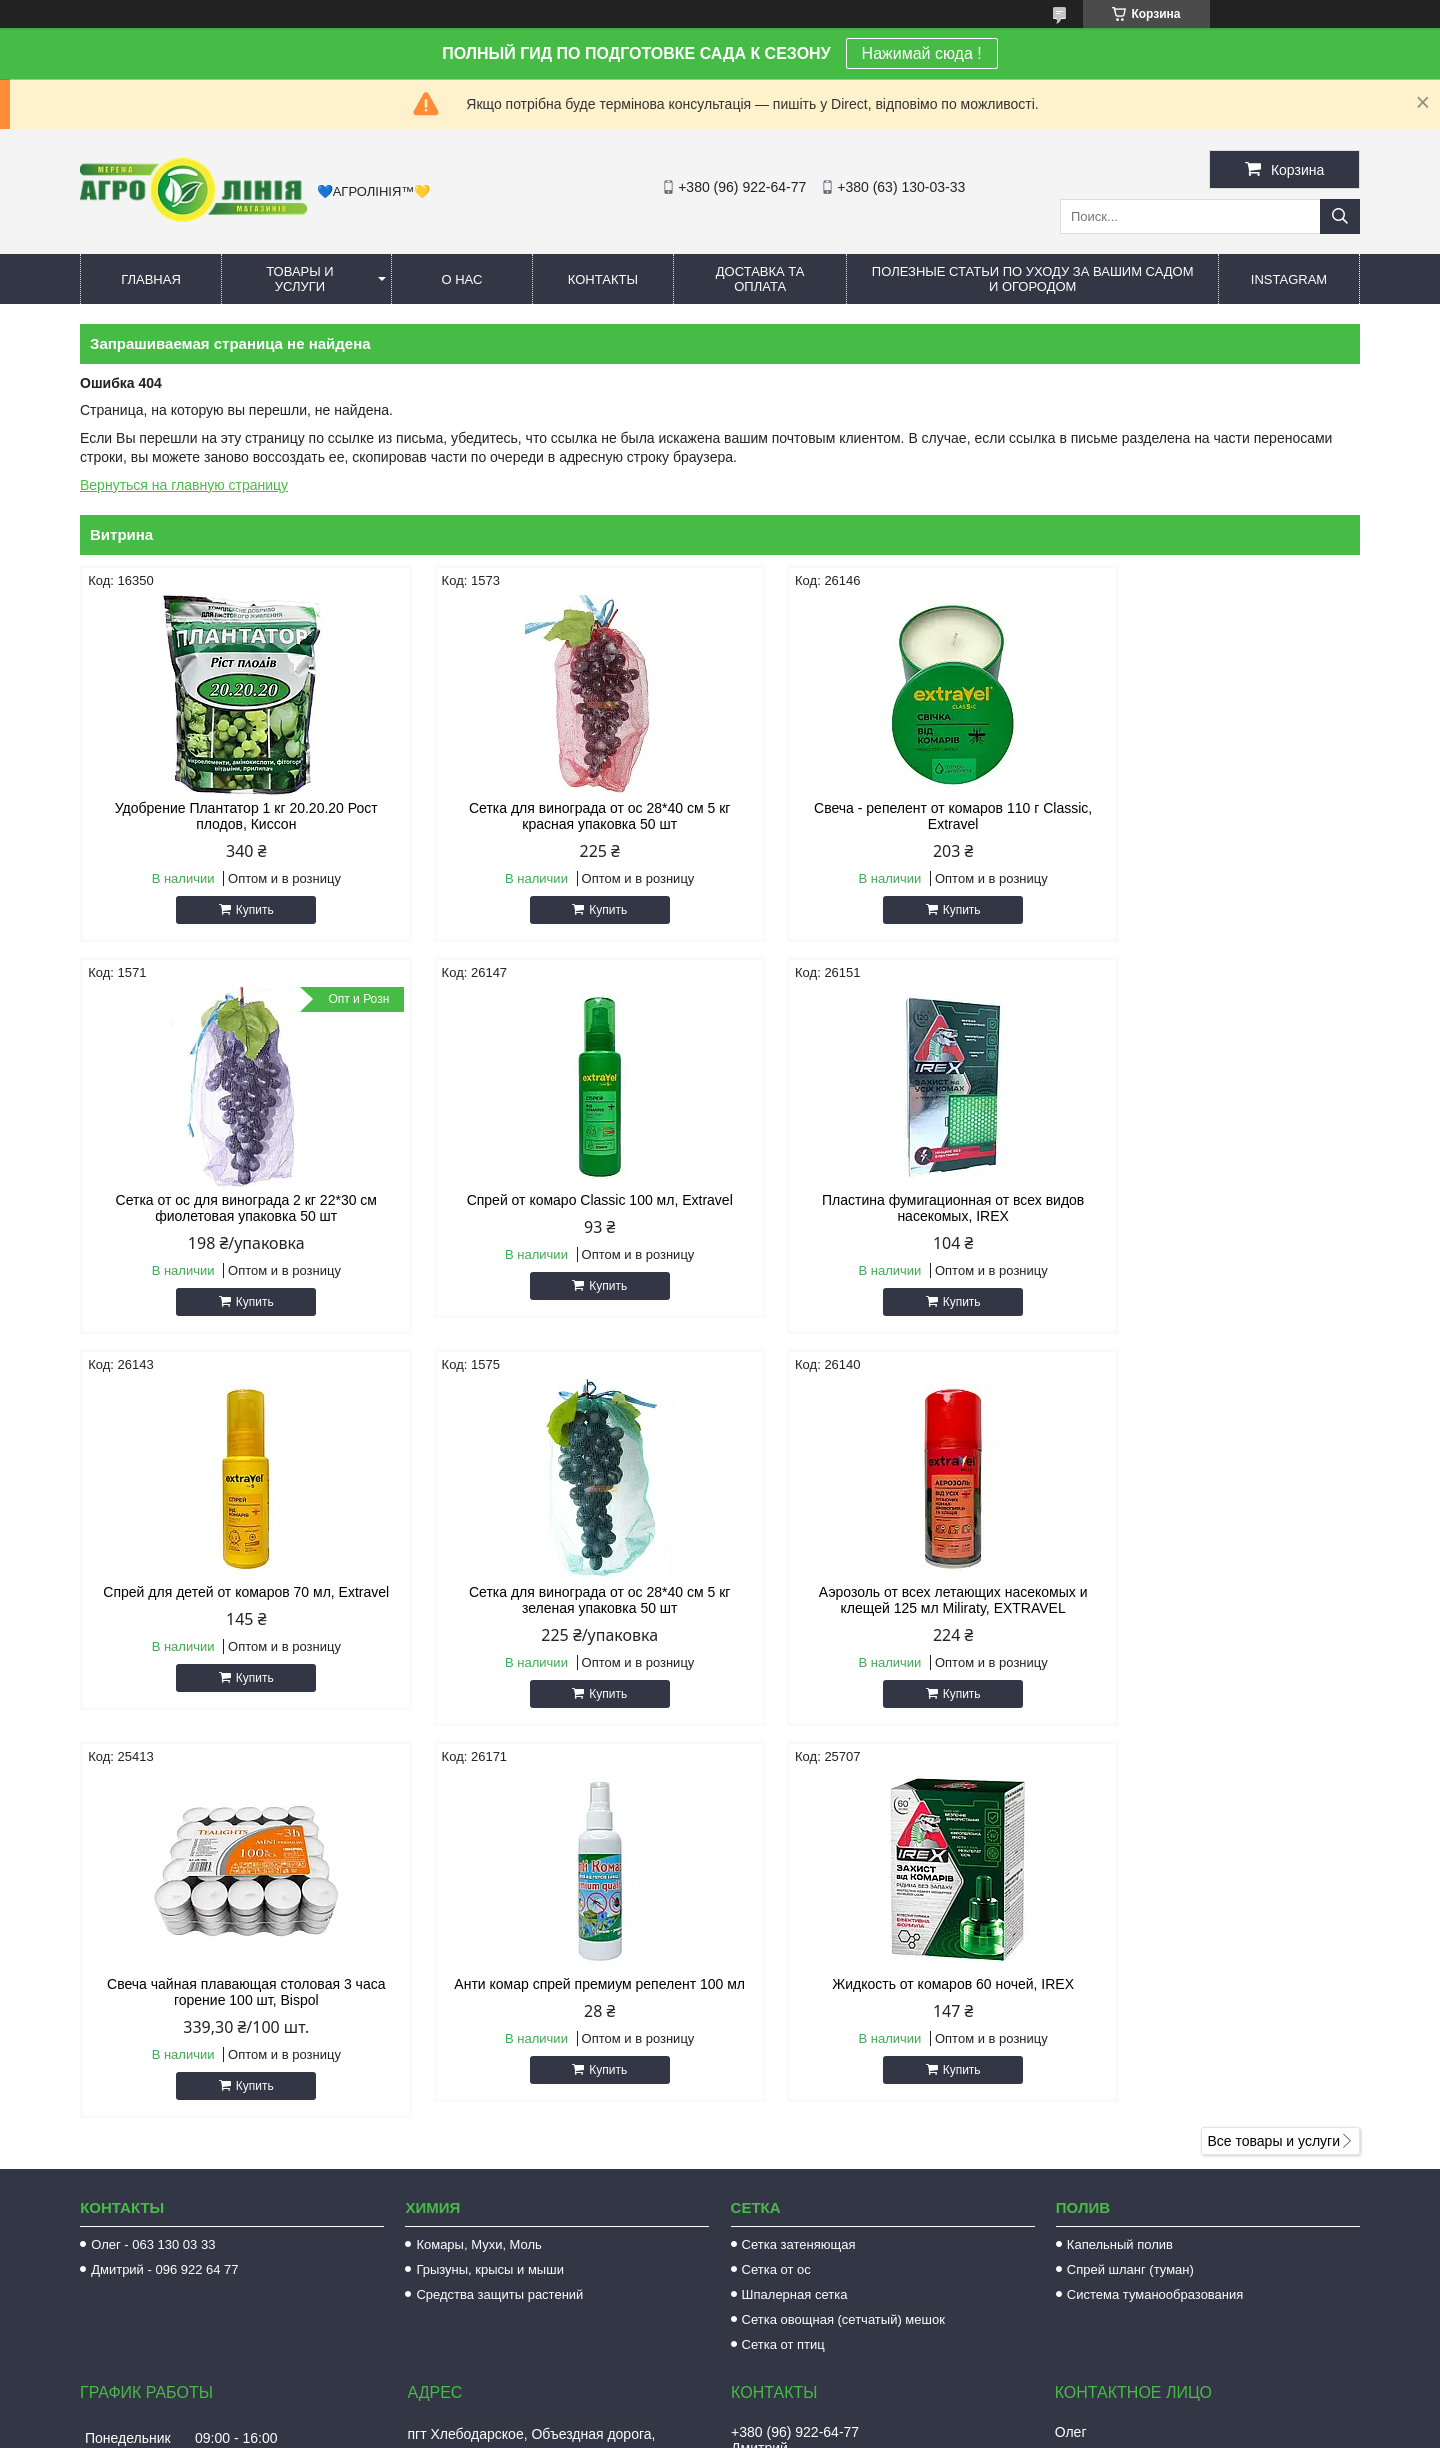  What do you see at coordinates (922, 53) in the screenshot?
I see `Нажимай сюда !` at bounding box center [922, 53].